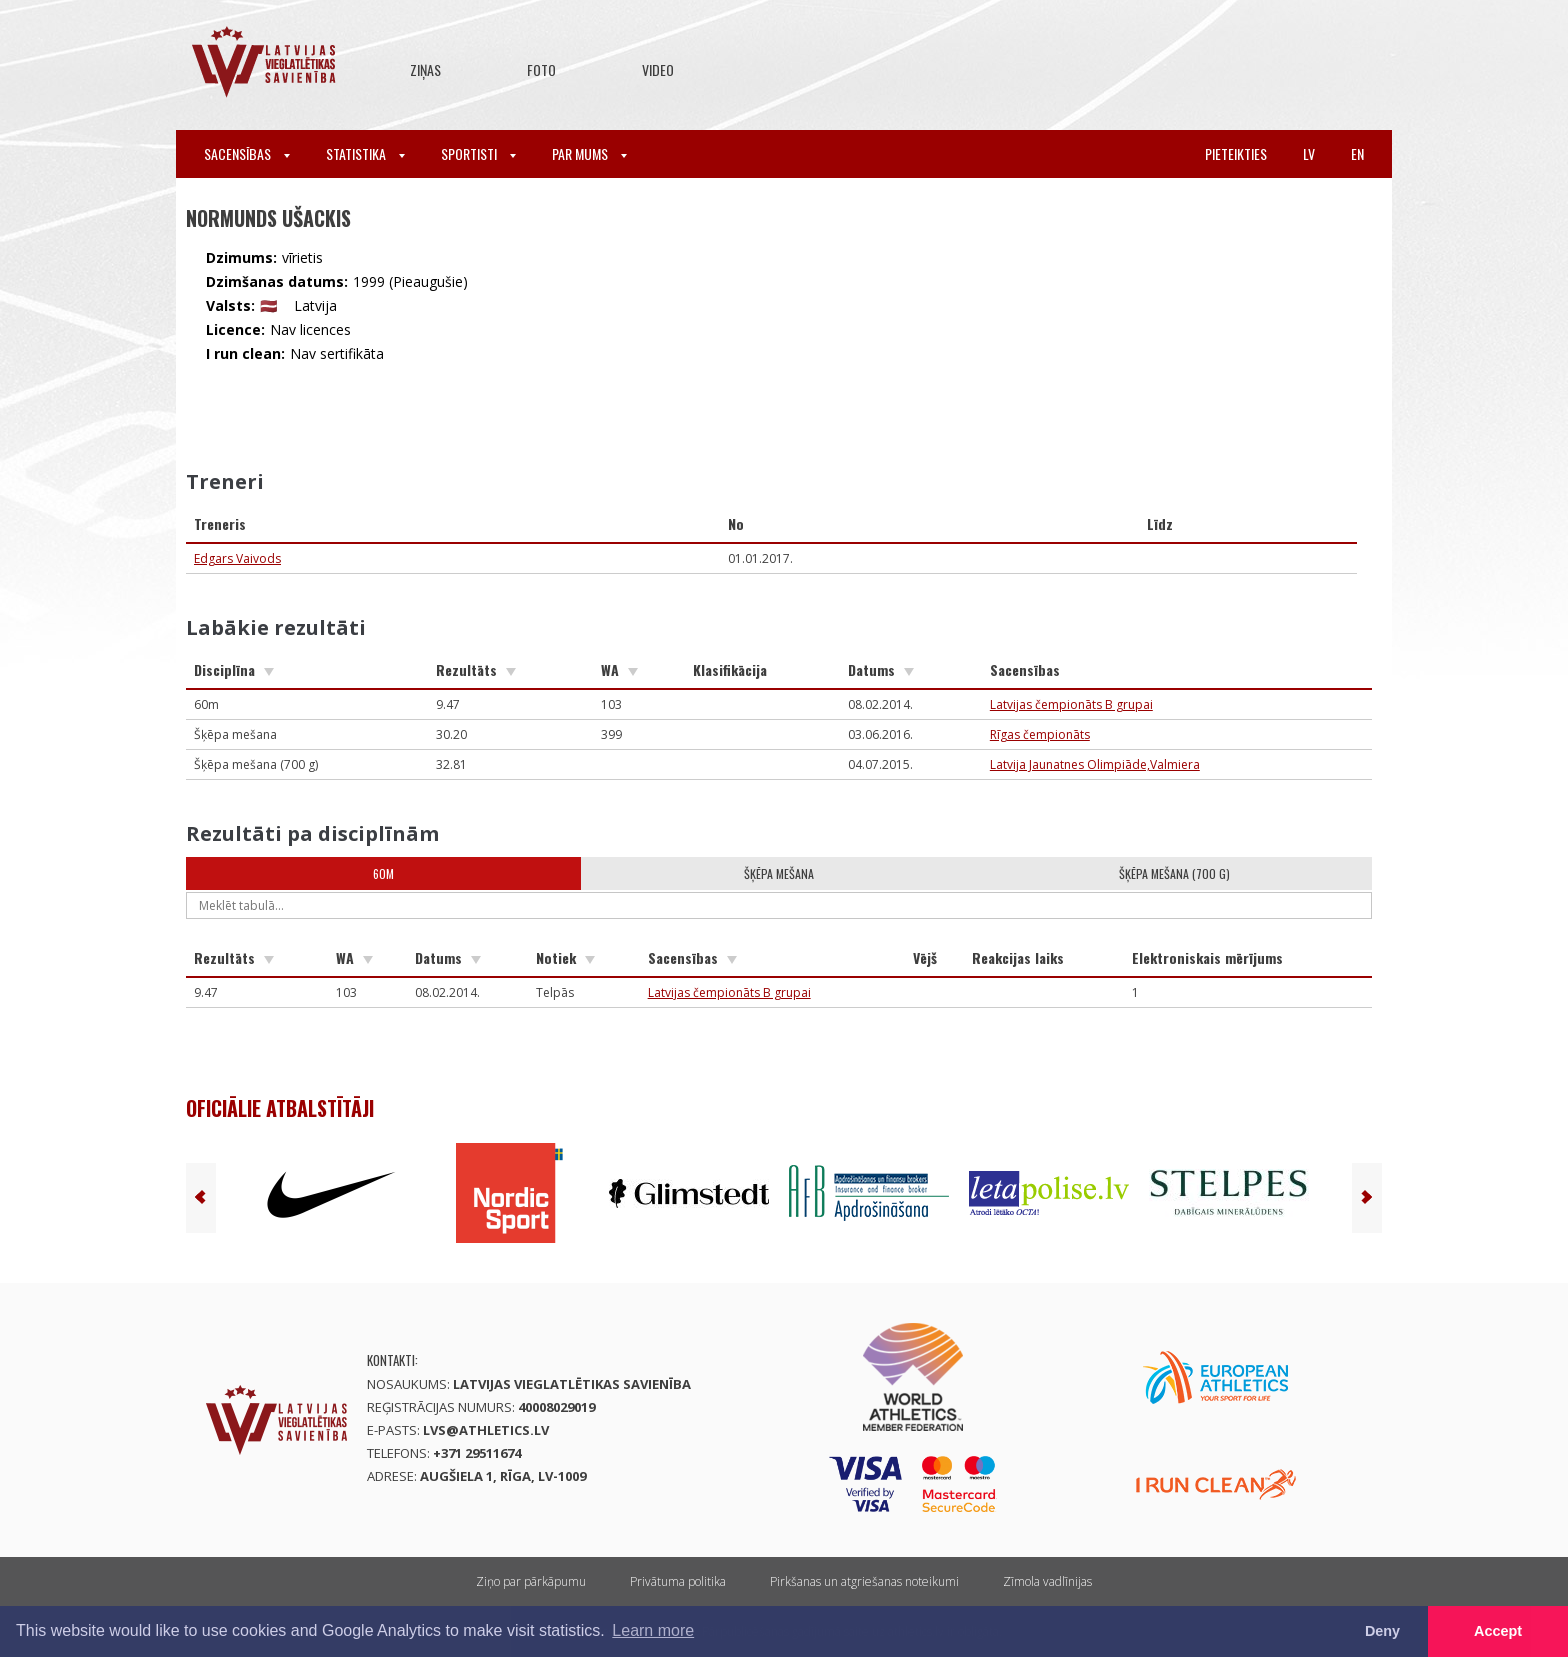 The height and width of the screenshot is (1657, 1568). I want to click on lv, so click(1309, 153).